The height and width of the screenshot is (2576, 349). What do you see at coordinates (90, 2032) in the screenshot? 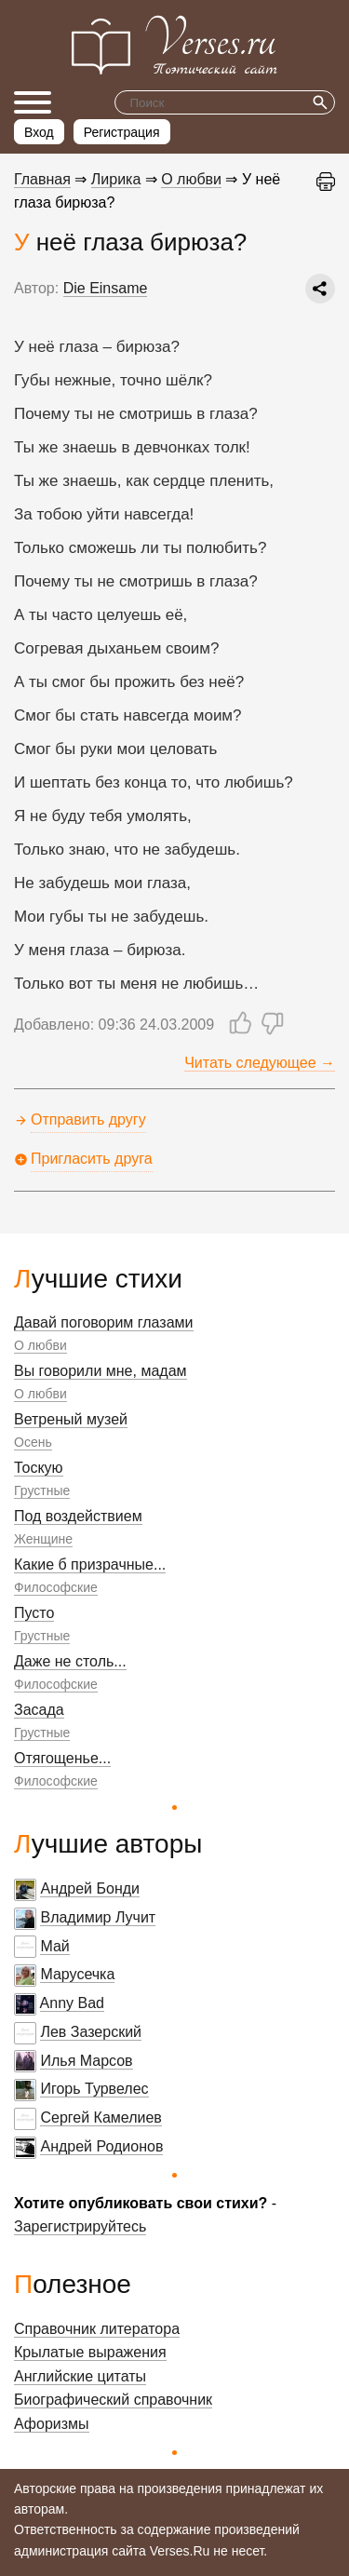
I see `Лев Зазерский` at bounding box center [90, 2032].